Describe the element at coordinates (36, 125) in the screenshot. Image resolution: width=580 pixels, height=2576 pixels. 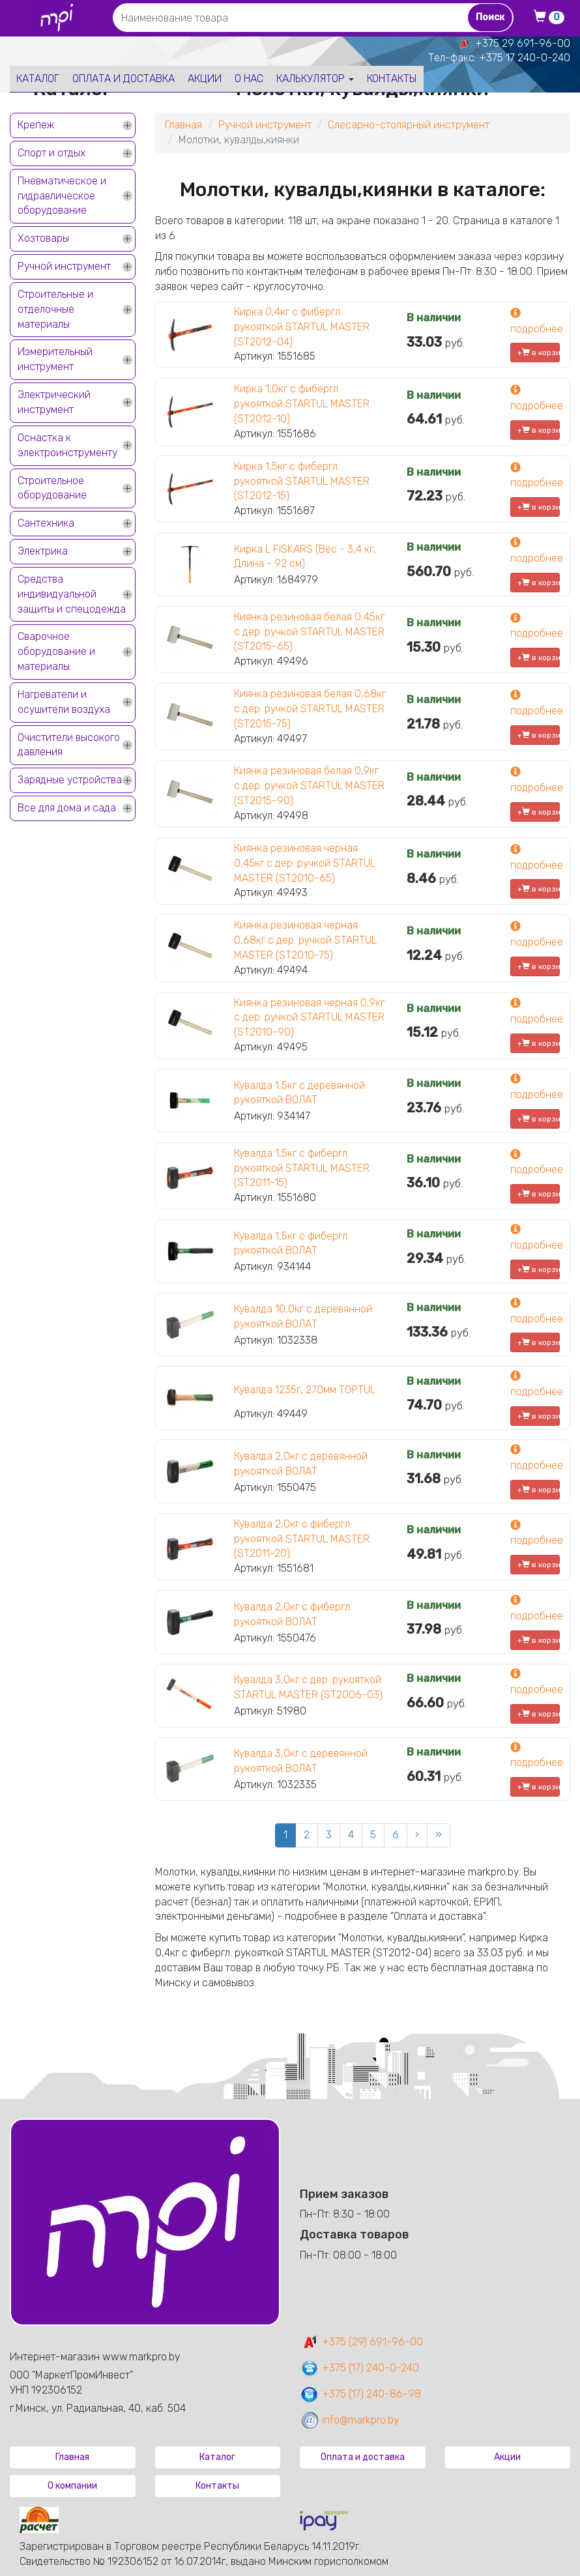
I see `Крепеж` at that location.